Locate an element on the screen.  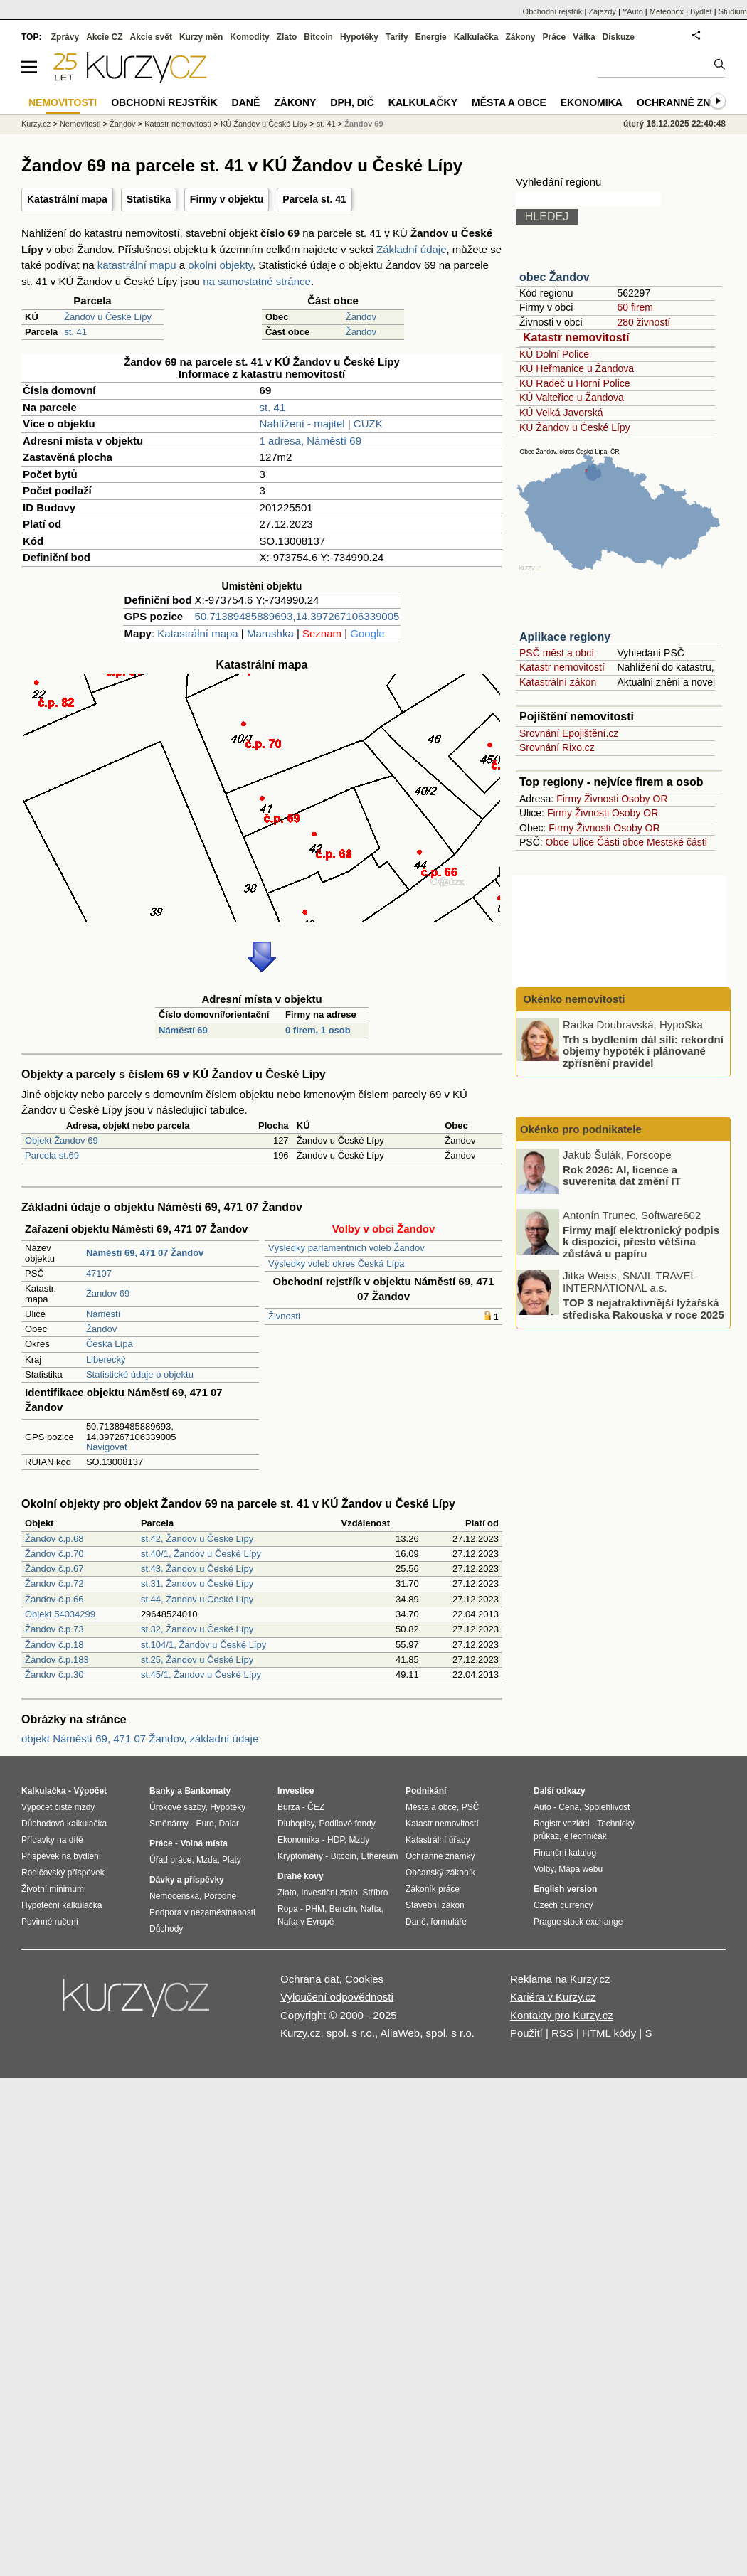
Dolar is located at coordinates (228, 1824).